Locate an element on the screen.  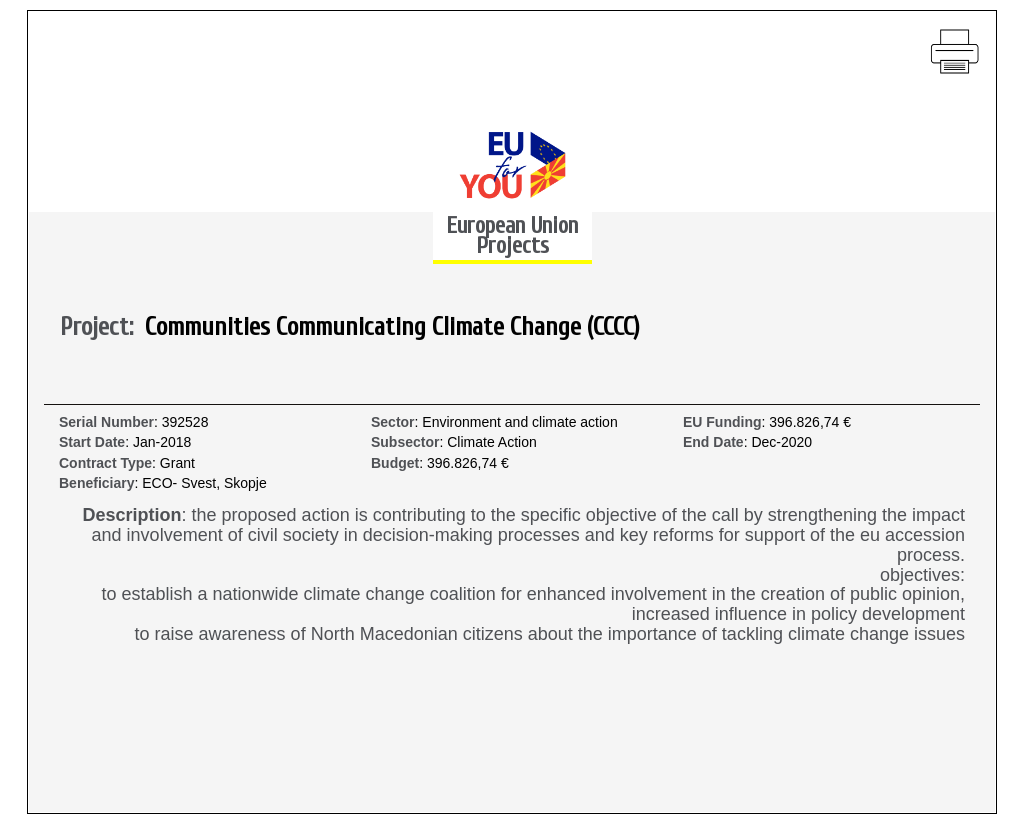
Sector is located at coordinates (393, 422).